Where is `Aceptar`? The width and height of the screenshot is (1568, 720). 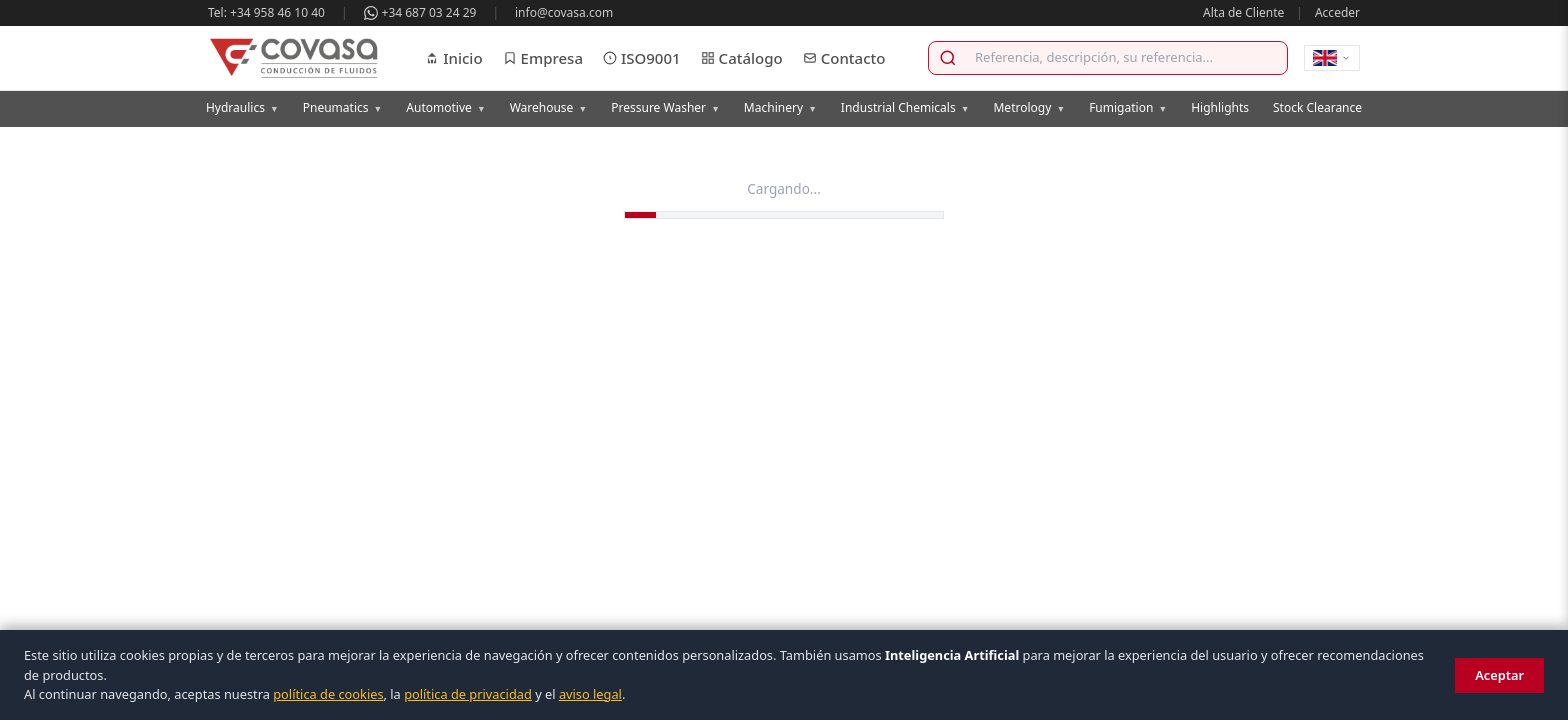 Aceptar is located at coordinates (1499, 675).